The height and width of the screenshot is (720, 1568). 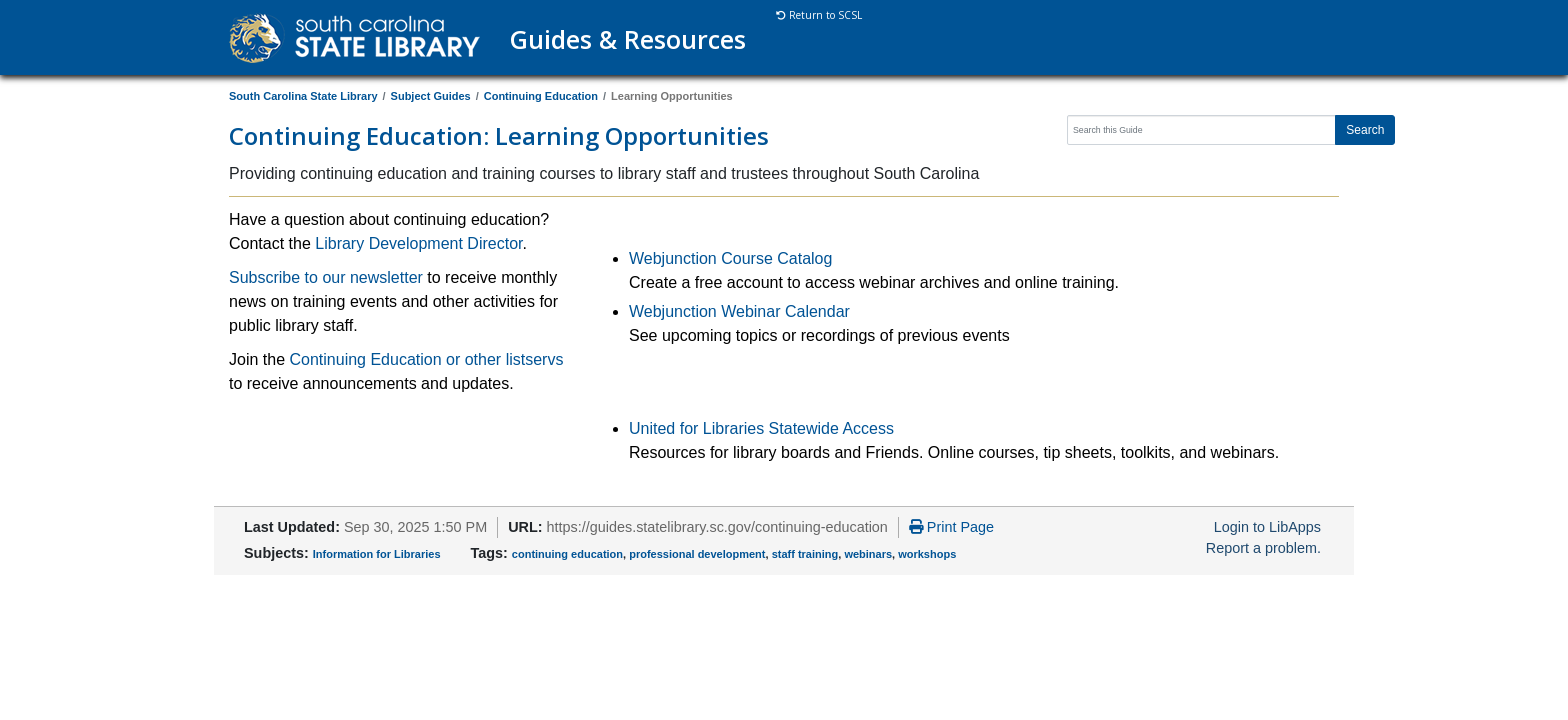 I want to click on Report a problem., so click(x=1263, y=548).